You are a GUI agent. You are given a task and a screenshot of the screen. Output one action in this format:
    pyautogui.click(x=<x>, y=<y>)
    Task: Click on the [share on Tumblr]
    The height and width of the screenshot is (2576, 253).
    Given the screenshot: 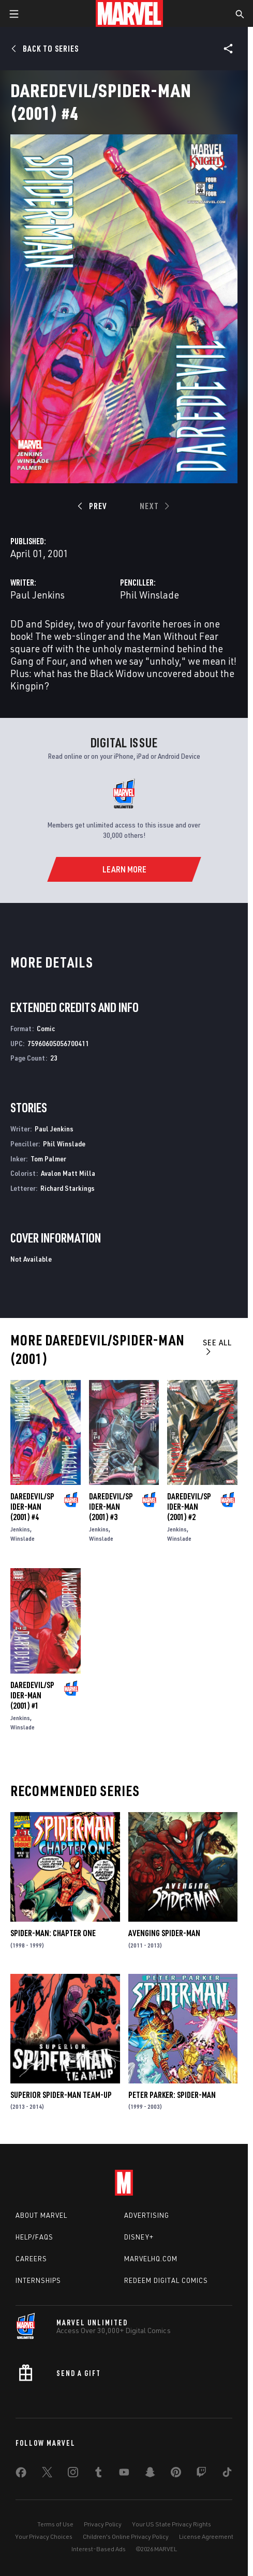 What is the action you would take?
    pyautogui.click(x=98, y=2474)
    